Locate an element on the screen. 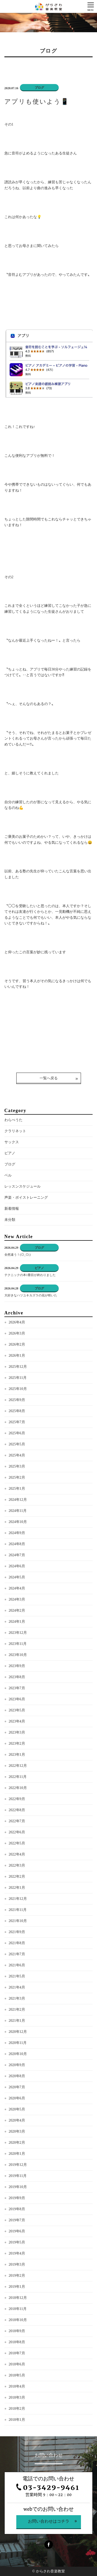 This screenshot has height=2576, width=97. 2024年2月 is located at coordinates (17, 1610).